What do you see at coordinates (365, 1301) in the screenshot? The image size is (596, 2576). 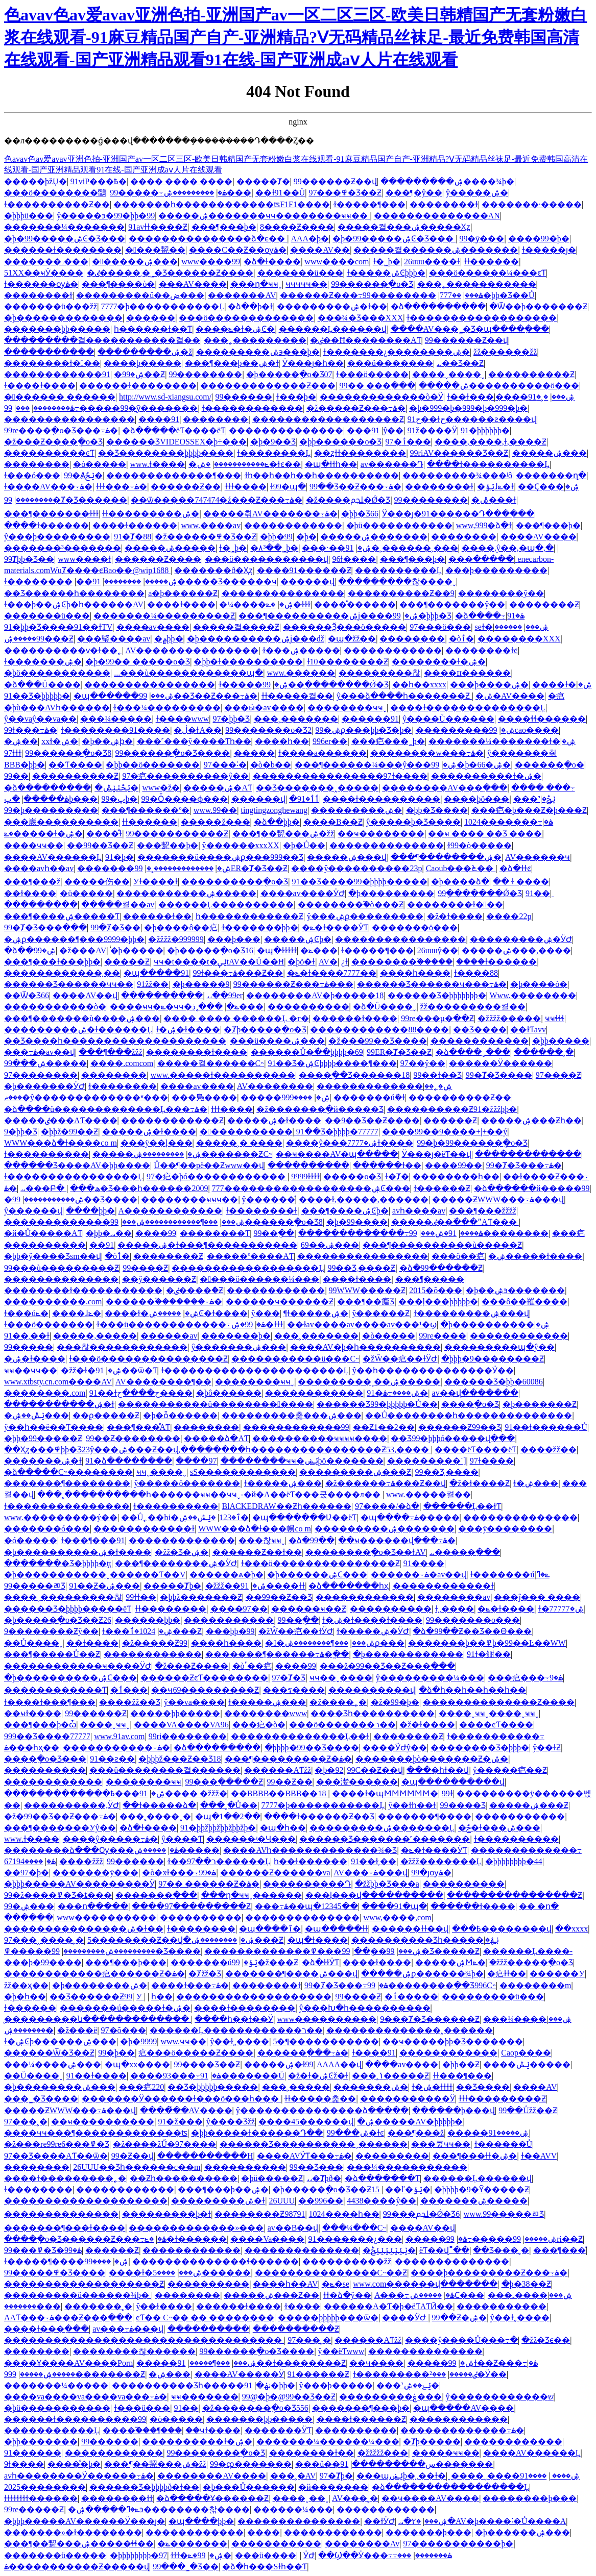 I see `���¶��㾫Ʒ` at bounding box center [365, 1301].